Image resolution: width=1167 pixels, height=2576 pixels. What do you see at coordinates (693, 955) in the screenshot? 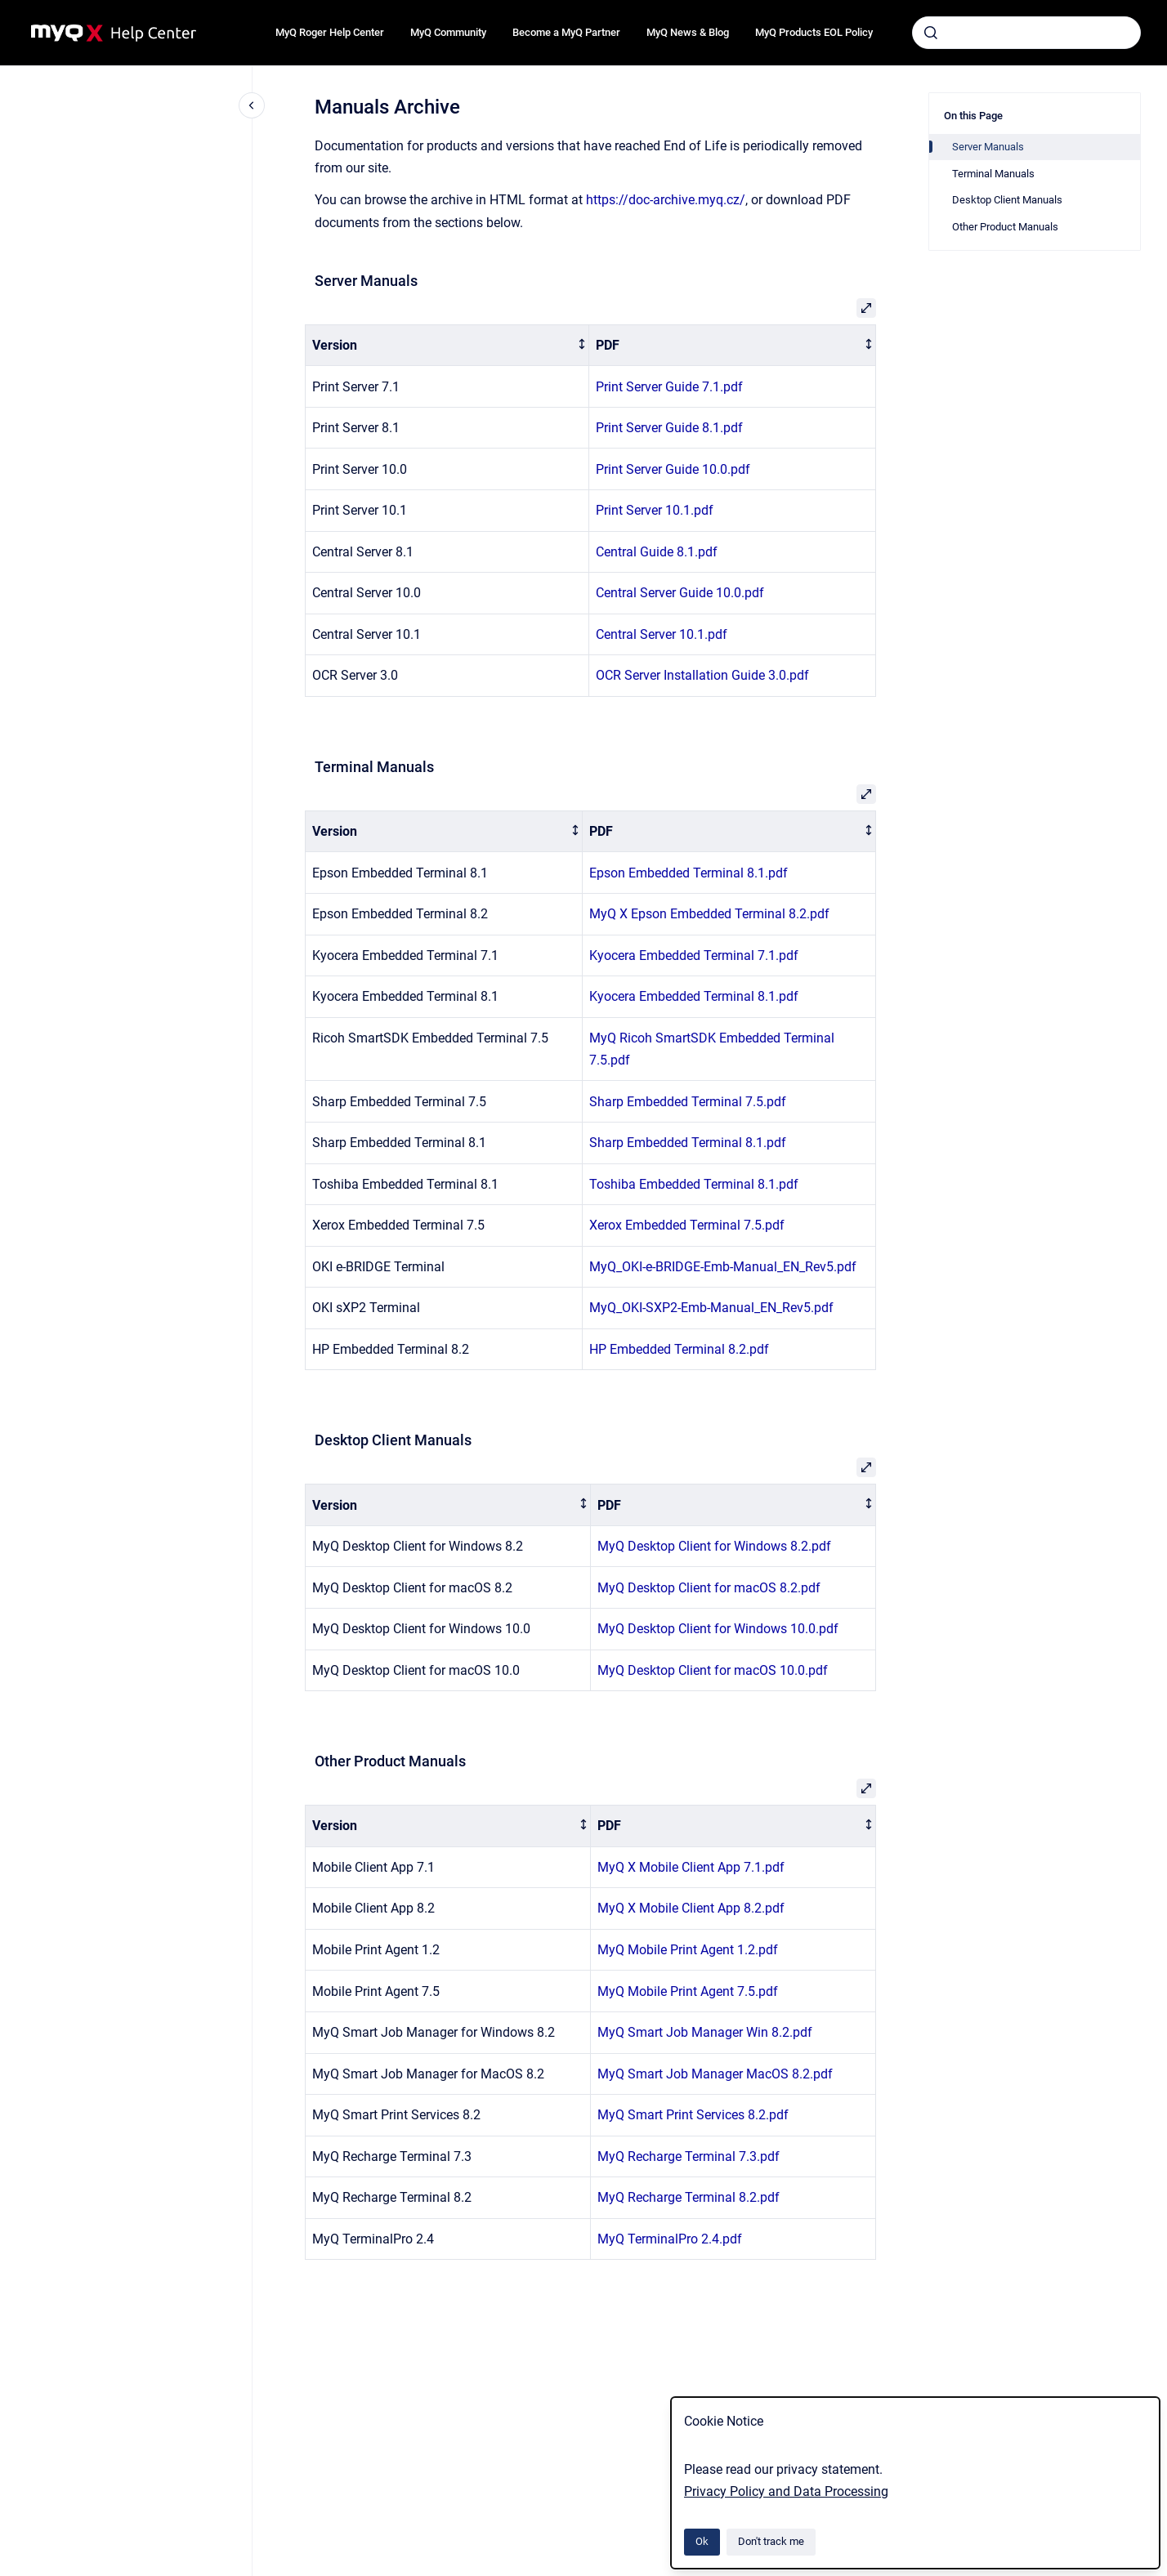
I see `Kyocera Embedded Terminal 7.1.pdf` at bounding box center [693, 955].